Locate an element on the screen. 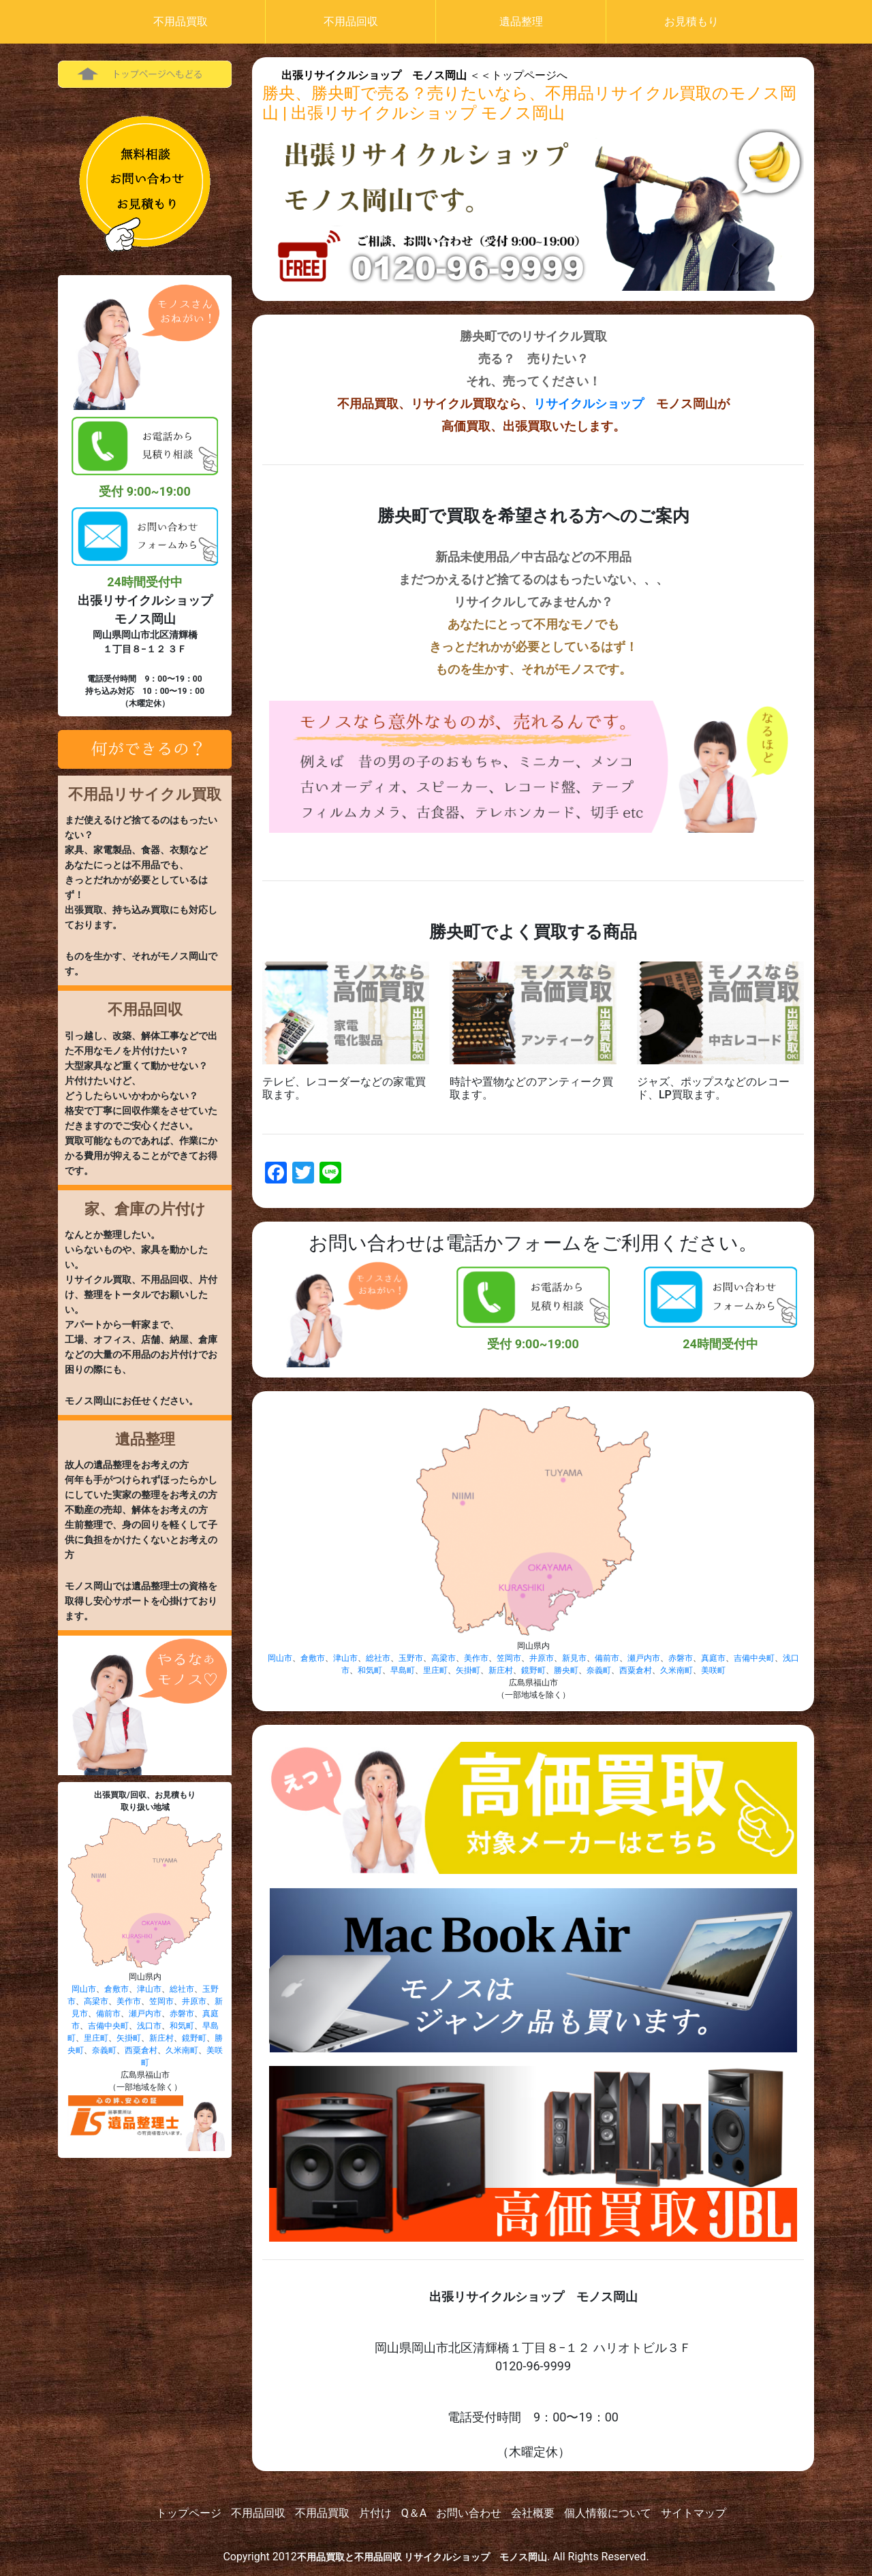 This screenshot has width=872, height=2576. 美咲町 is located at coordinates (713, 1670).